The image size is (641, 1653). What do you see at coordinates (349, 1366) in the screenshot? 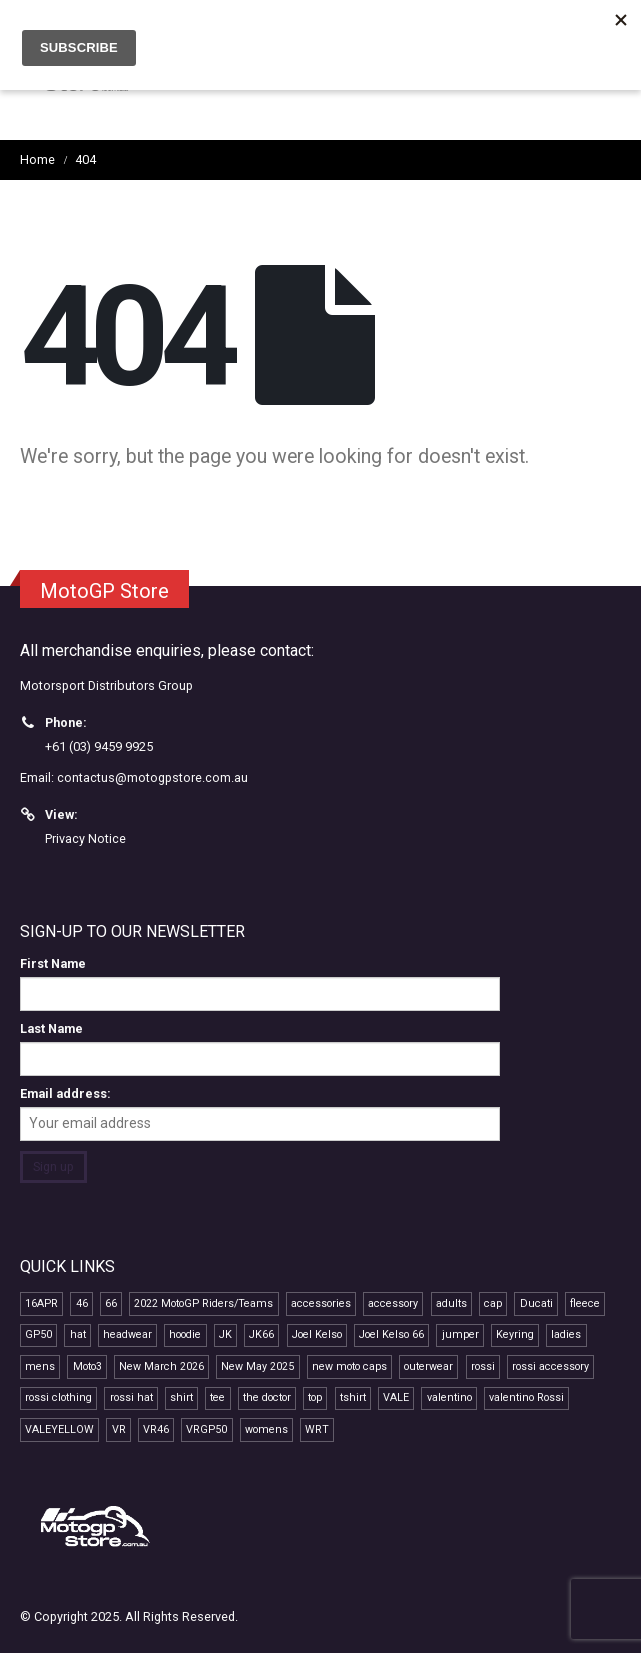
I see `new moto caps [new moto caps (7 products)]` at bounding box center [349, 1366].